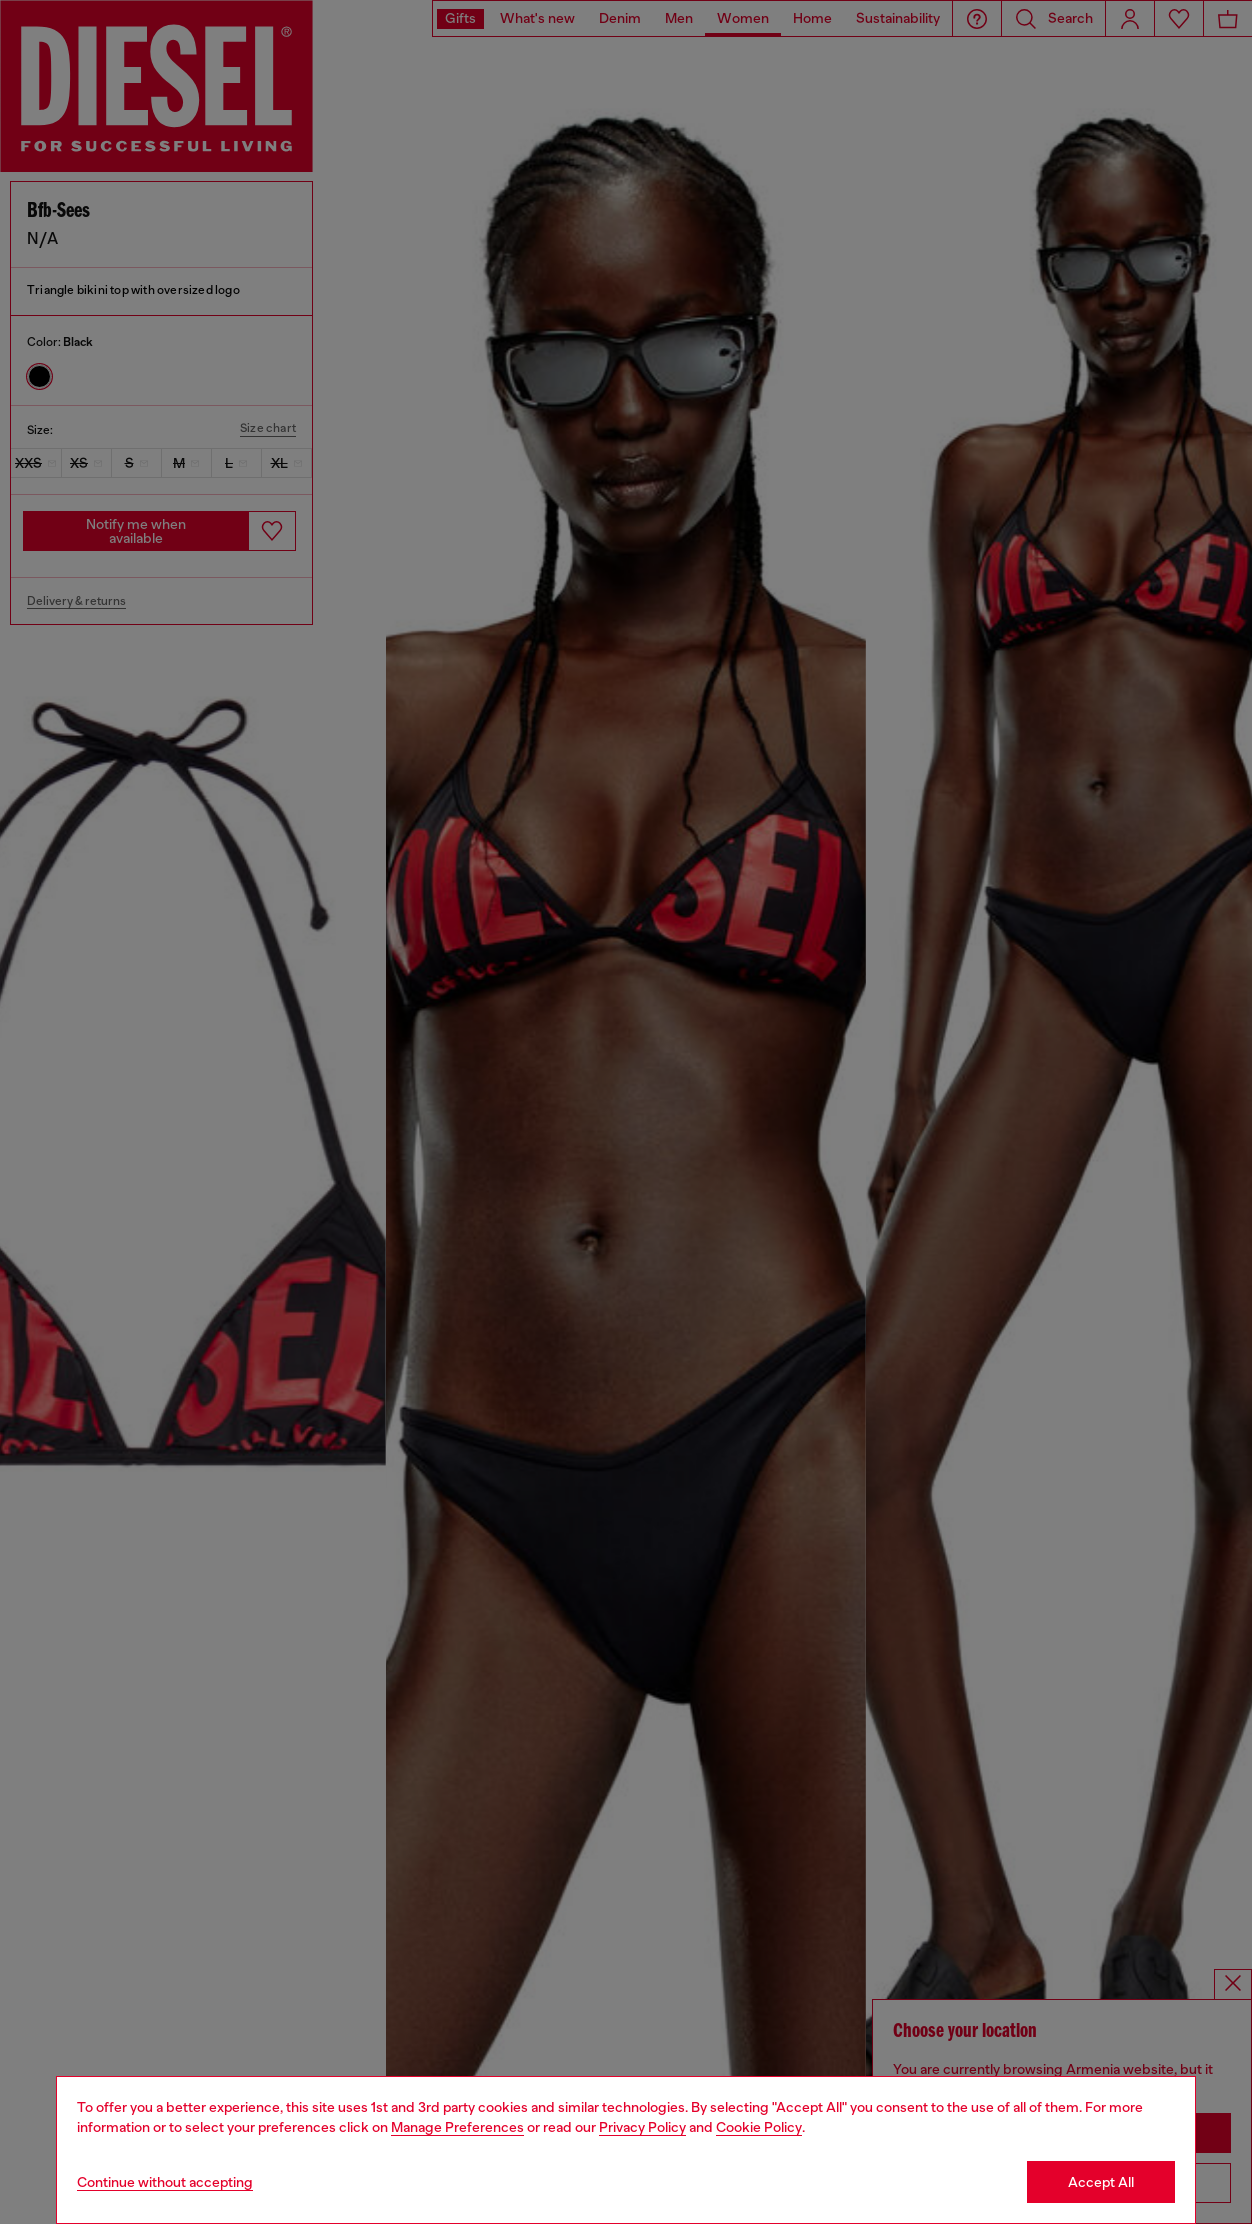 This screenshot has width=1252, height=2224. I want to click on Manage Preferences [Cookie Policy], so click(457, 2127).